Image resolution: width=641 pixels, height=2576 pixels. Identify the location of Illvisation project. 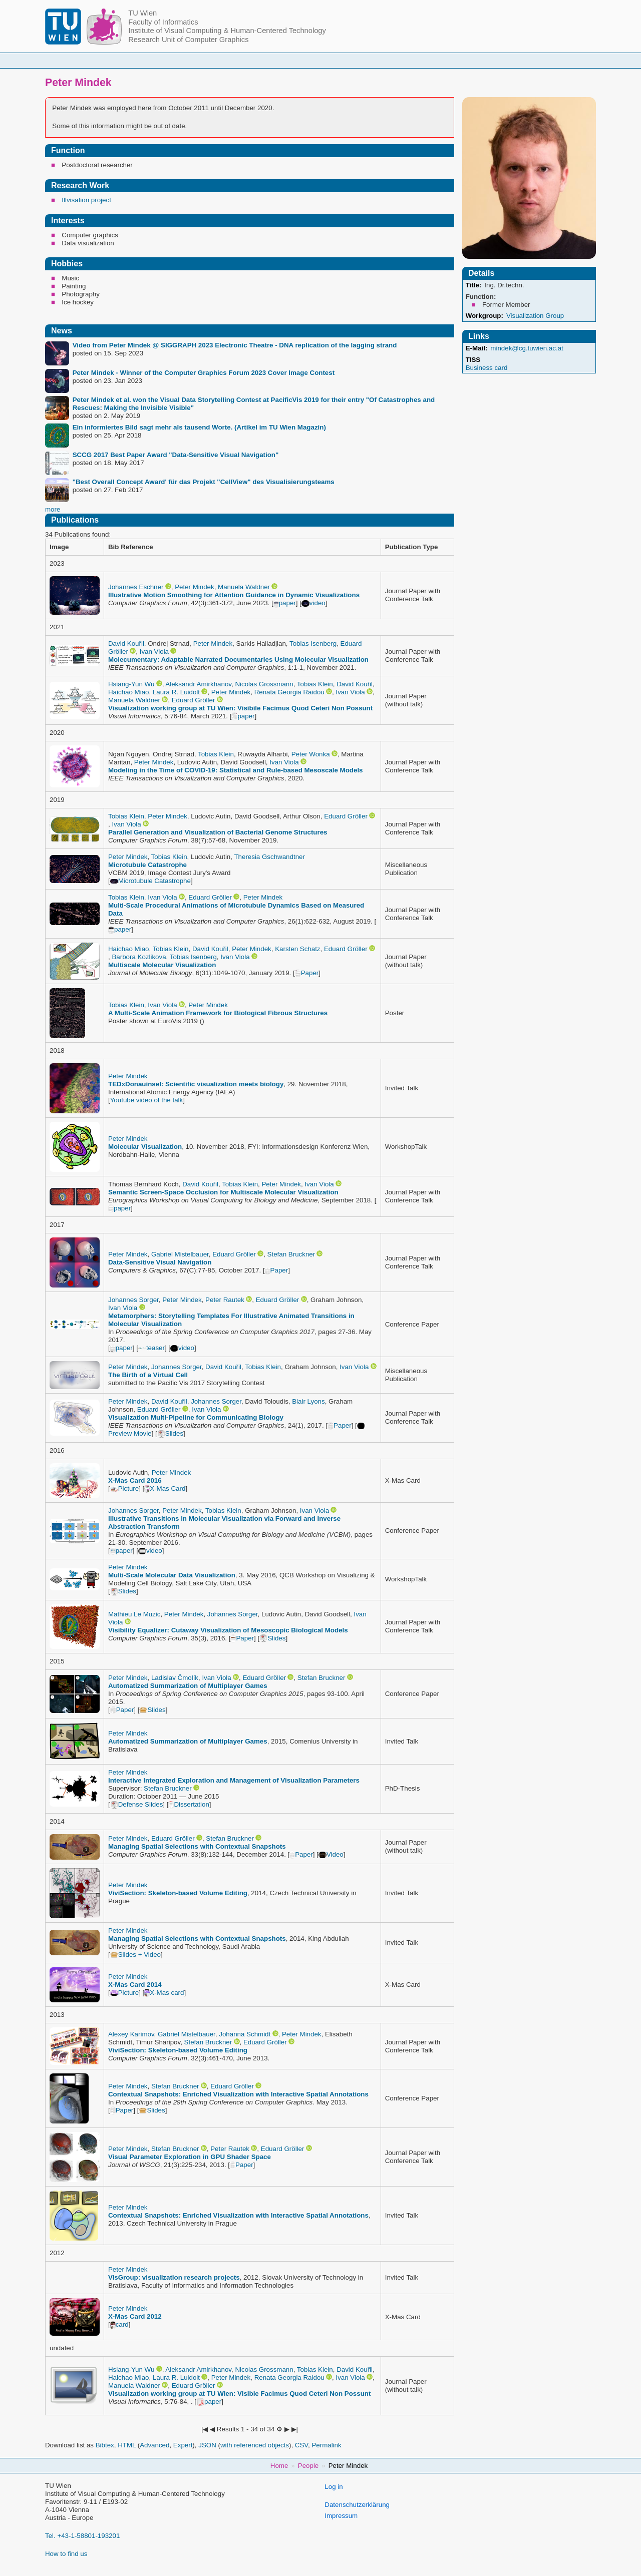
(86, 200).